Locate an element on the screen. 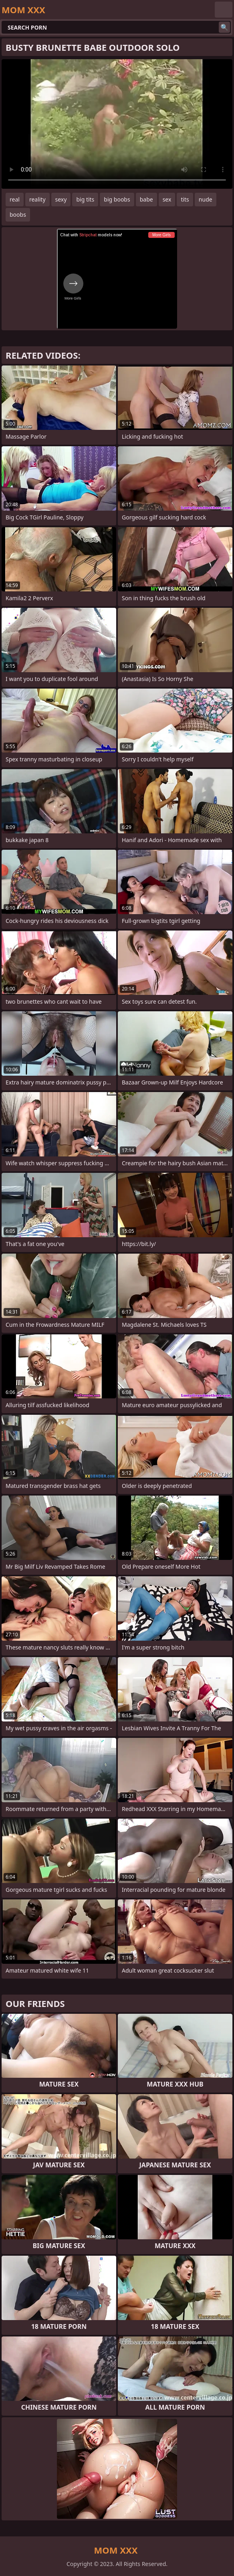 Image resolution: width=234 pixels, height=2576 pixels. sexy is located at coordinates (61, 199).